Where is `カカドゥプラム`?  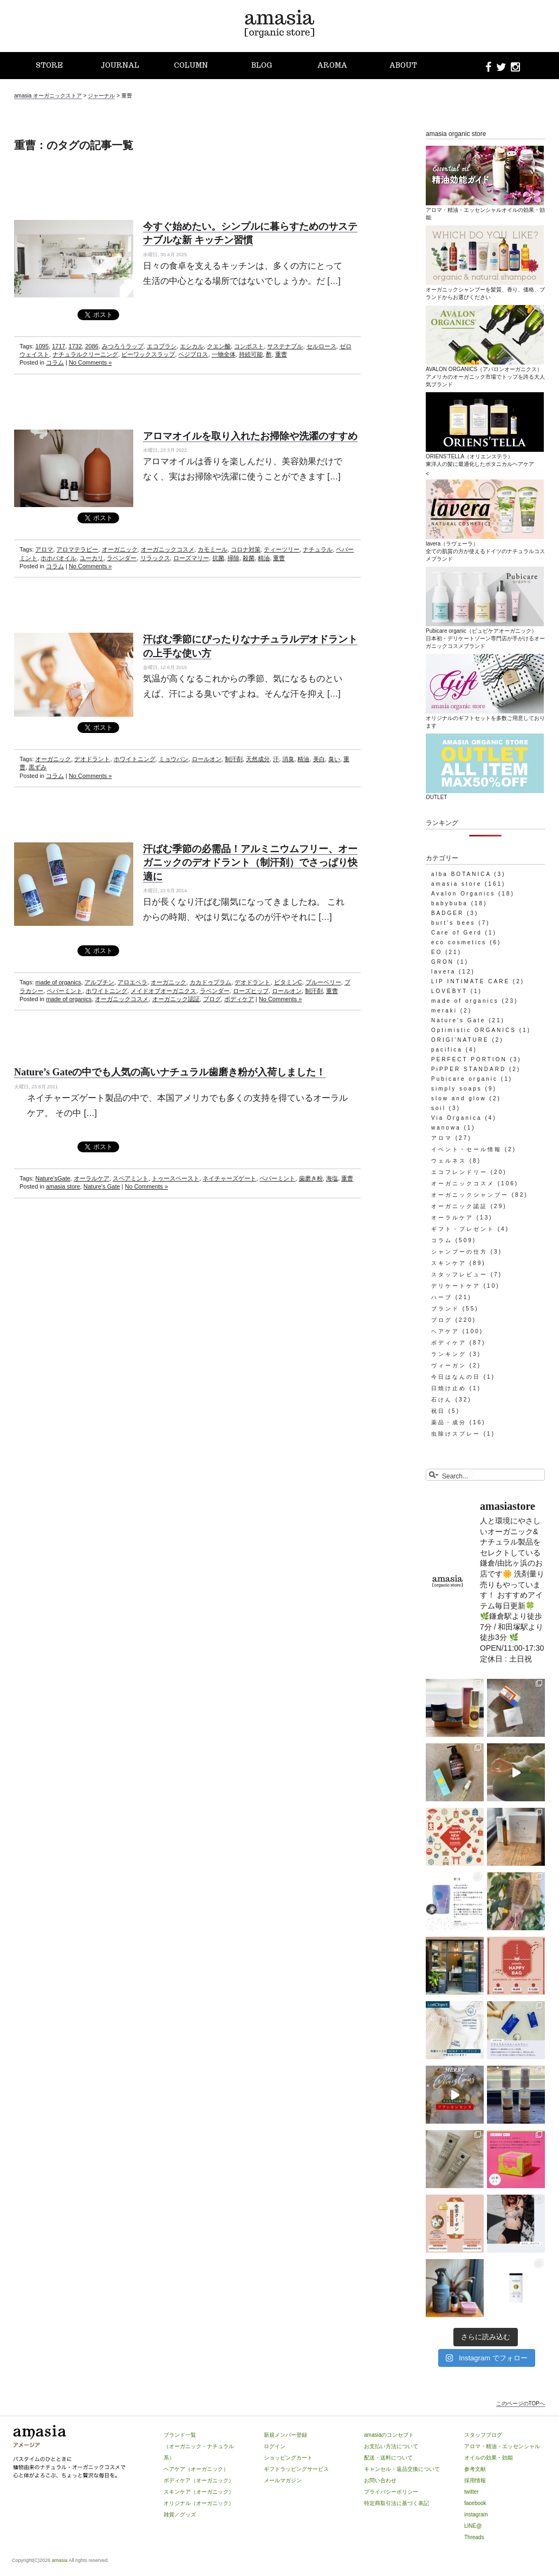
カカドゥプラム is located at coordinates (210, 982).